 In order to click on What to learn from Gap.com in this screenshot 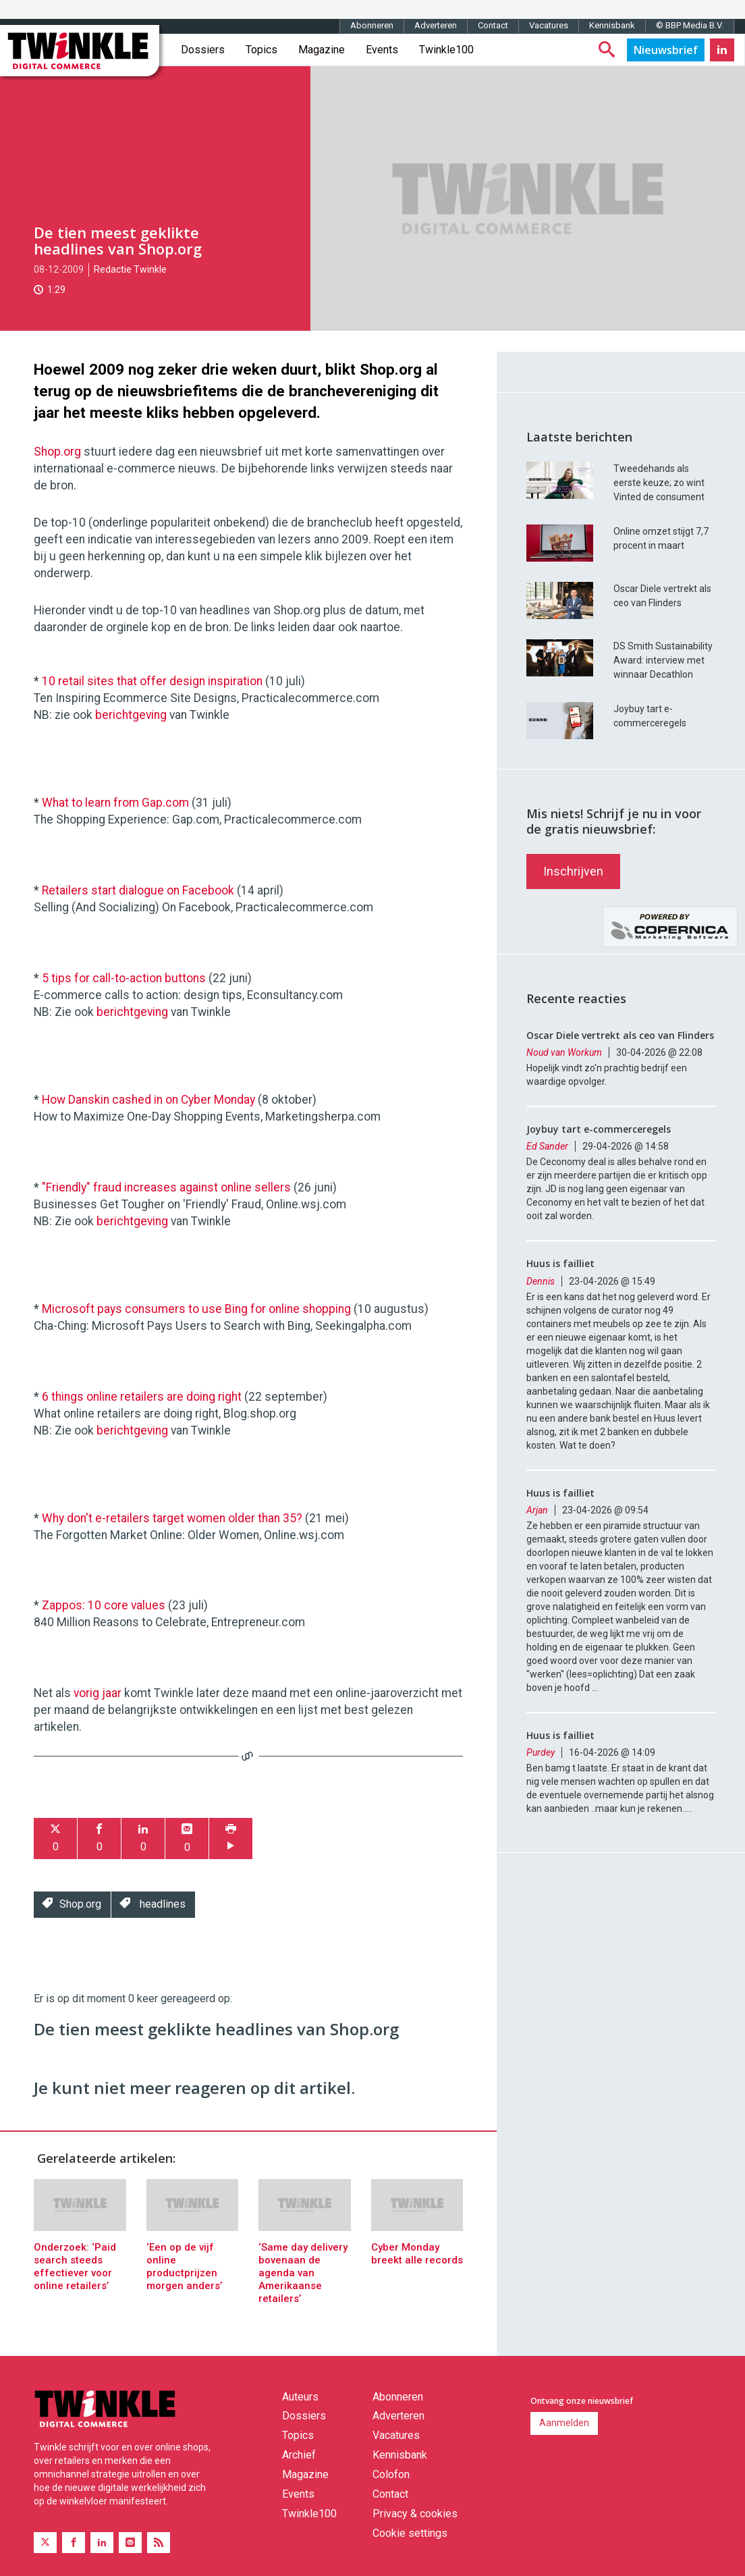, I will do `click(115, 802)`.